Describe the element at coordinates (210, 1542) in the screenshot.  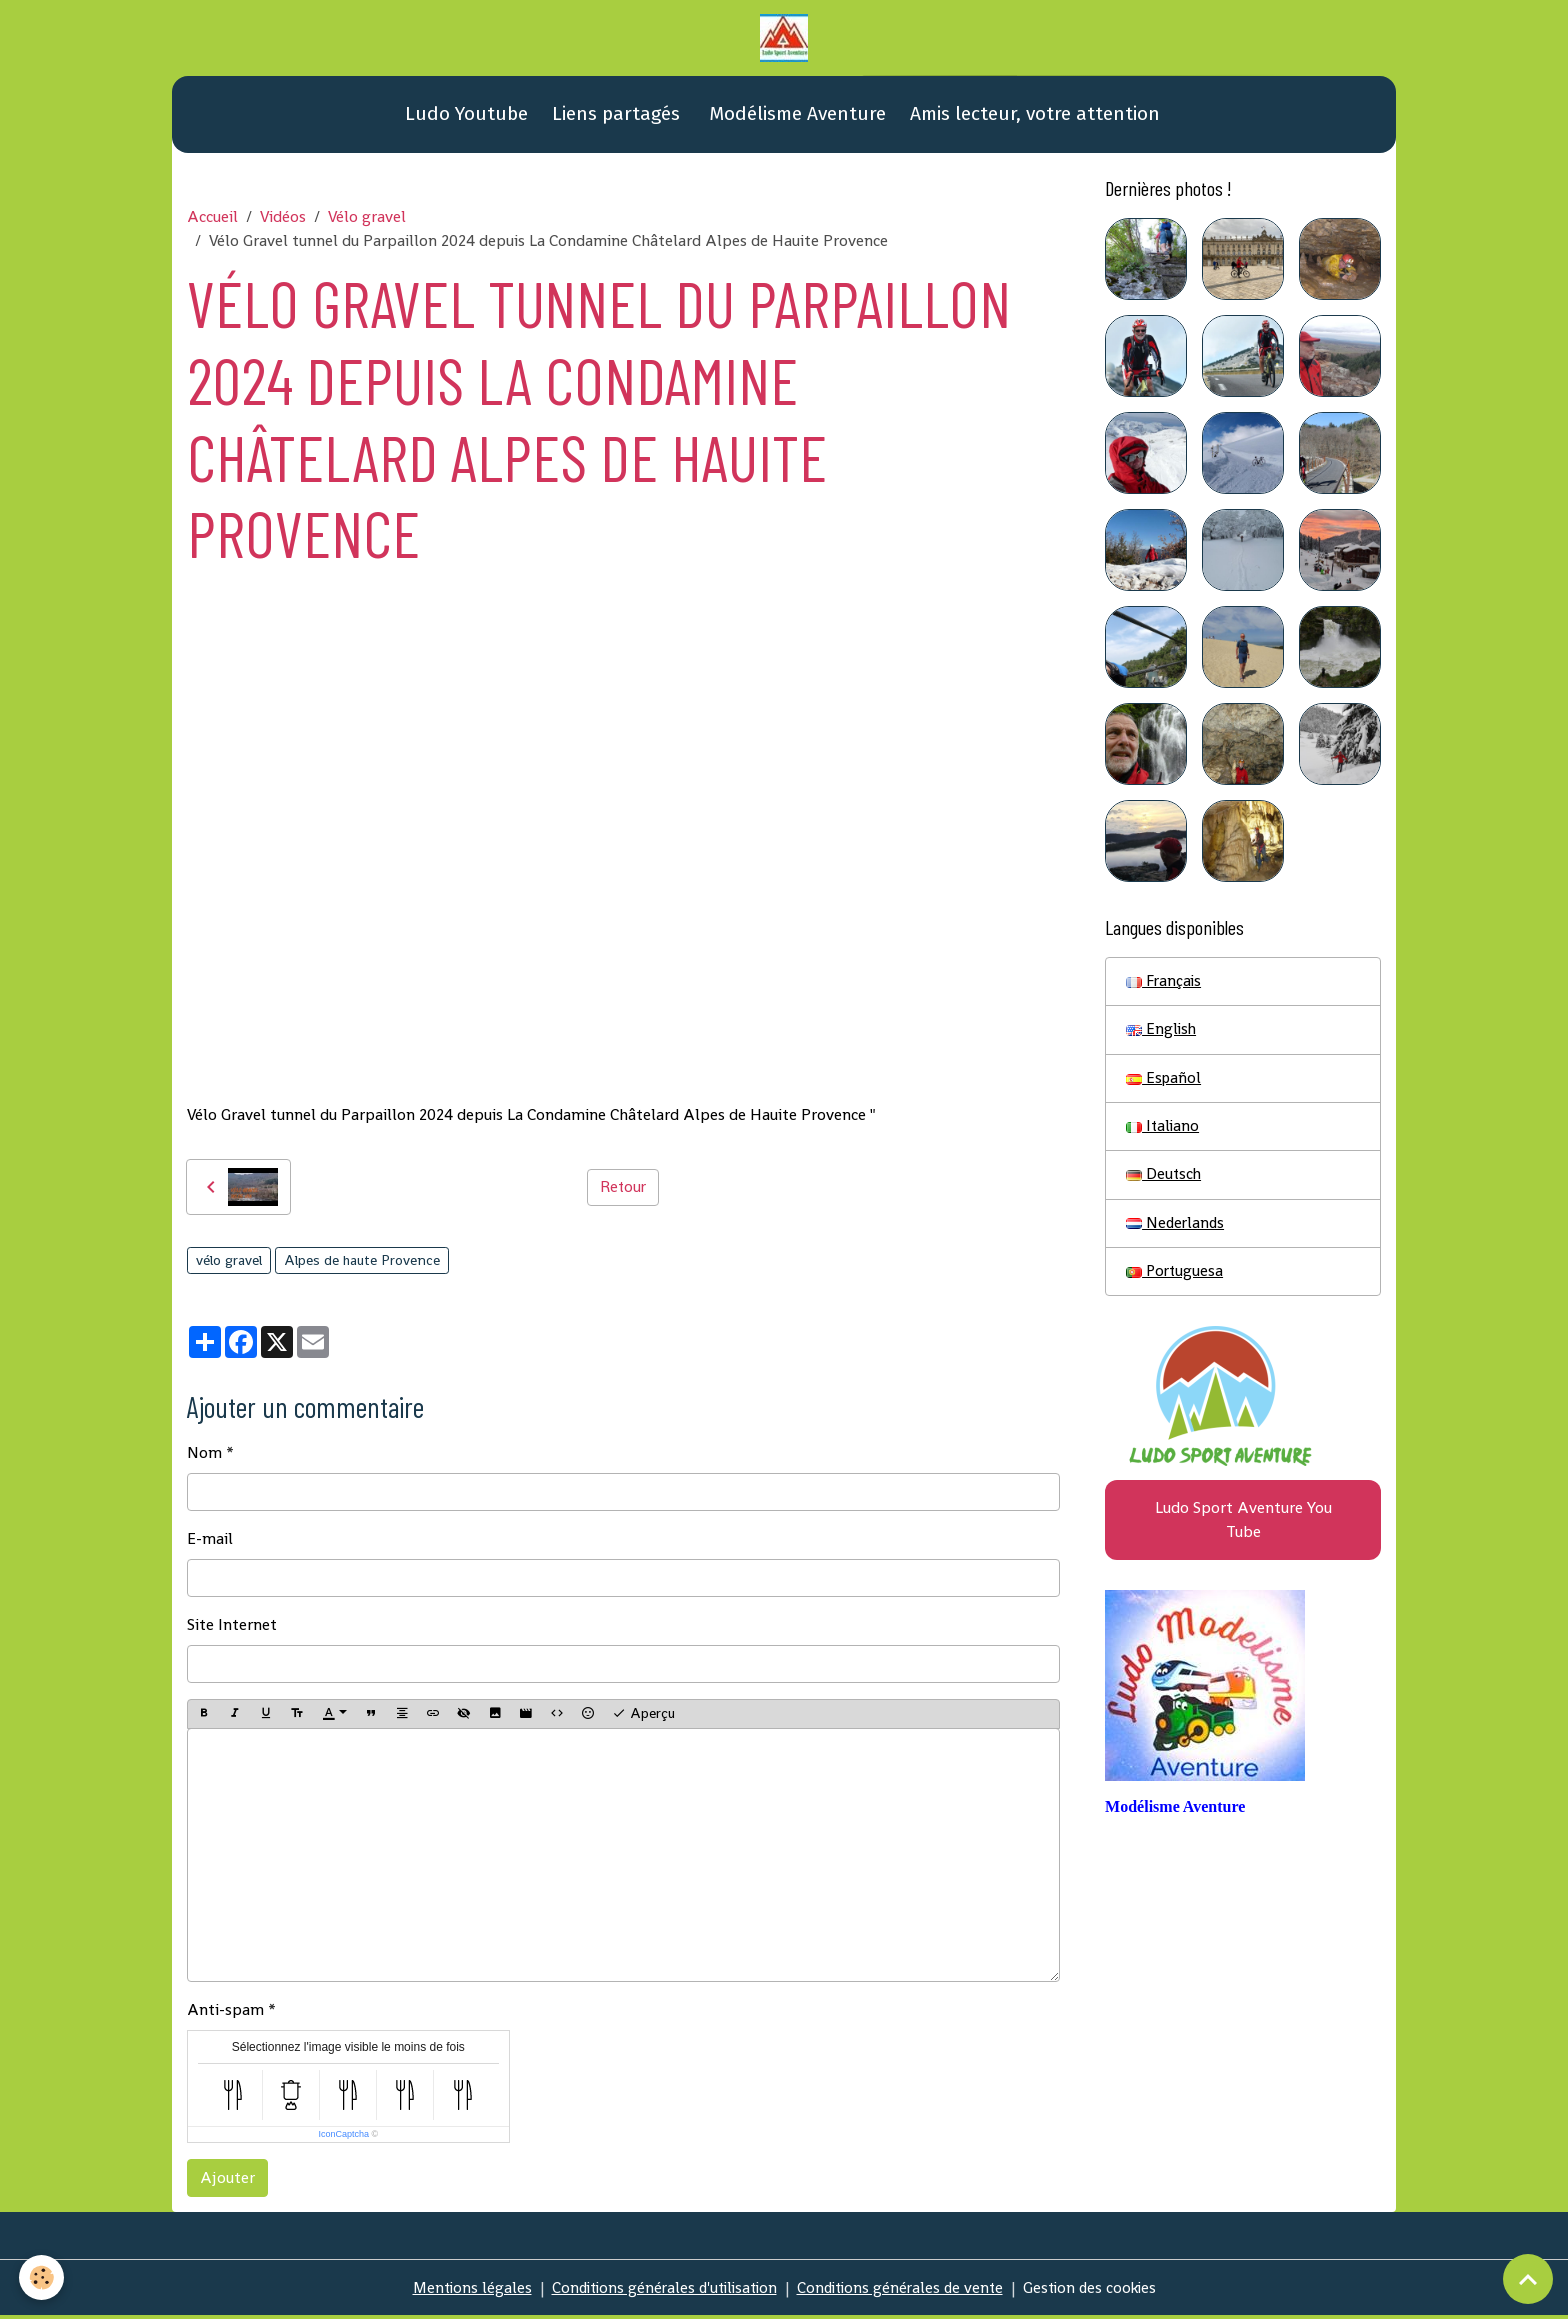
I see `E-mail` at that location.